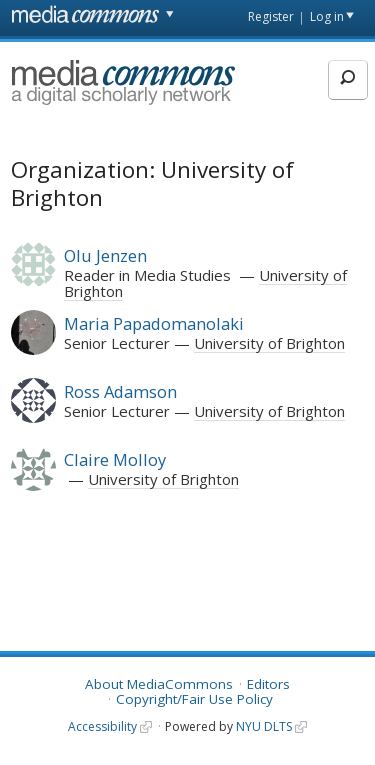 The width and height of the screenshot is (375, 765). I want to click on Log in, so click(327, 16).